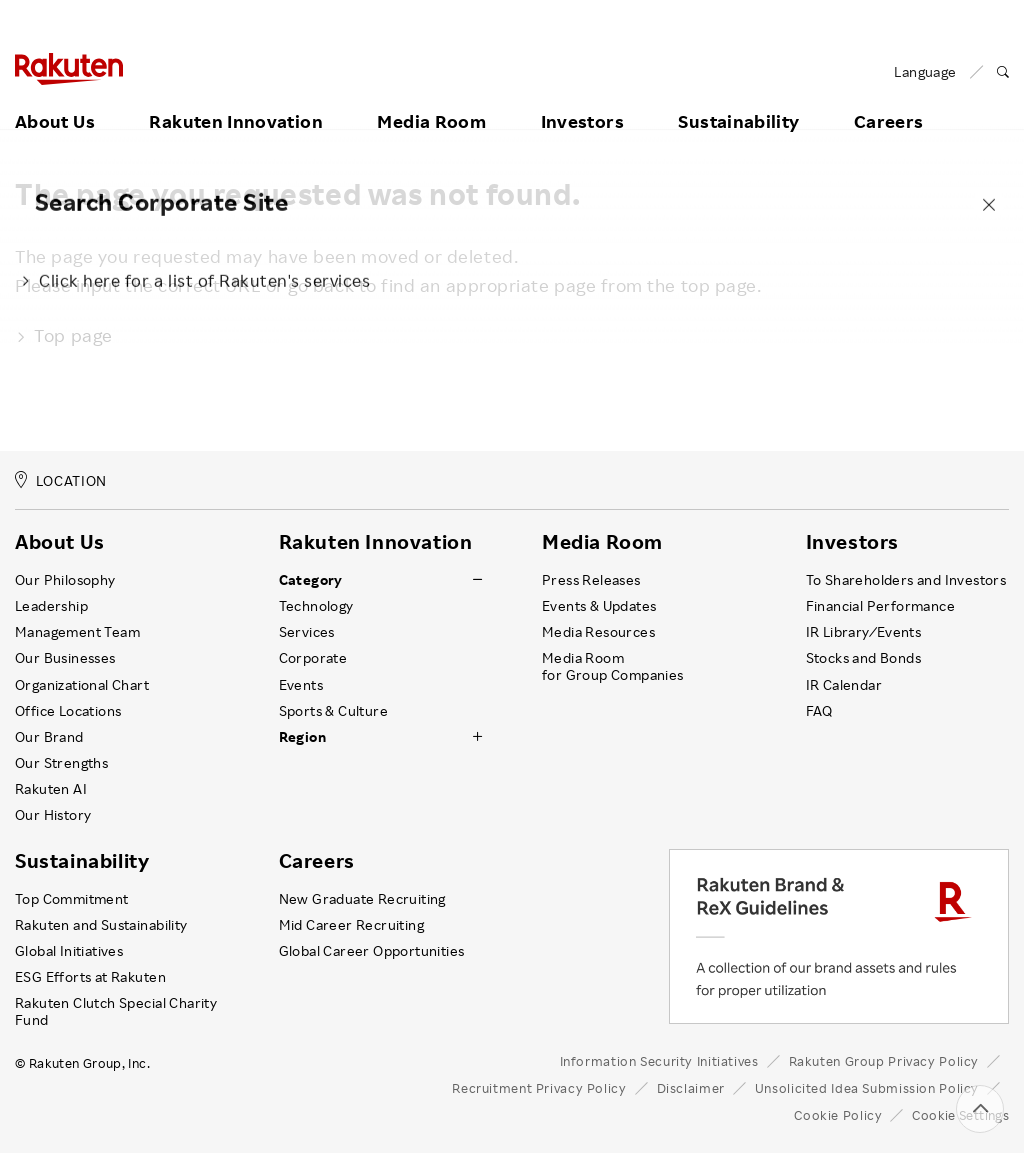 The image size is (1024, 1153). I want to click on Rakuten Group Privacy Policy, so click(884, 1061).